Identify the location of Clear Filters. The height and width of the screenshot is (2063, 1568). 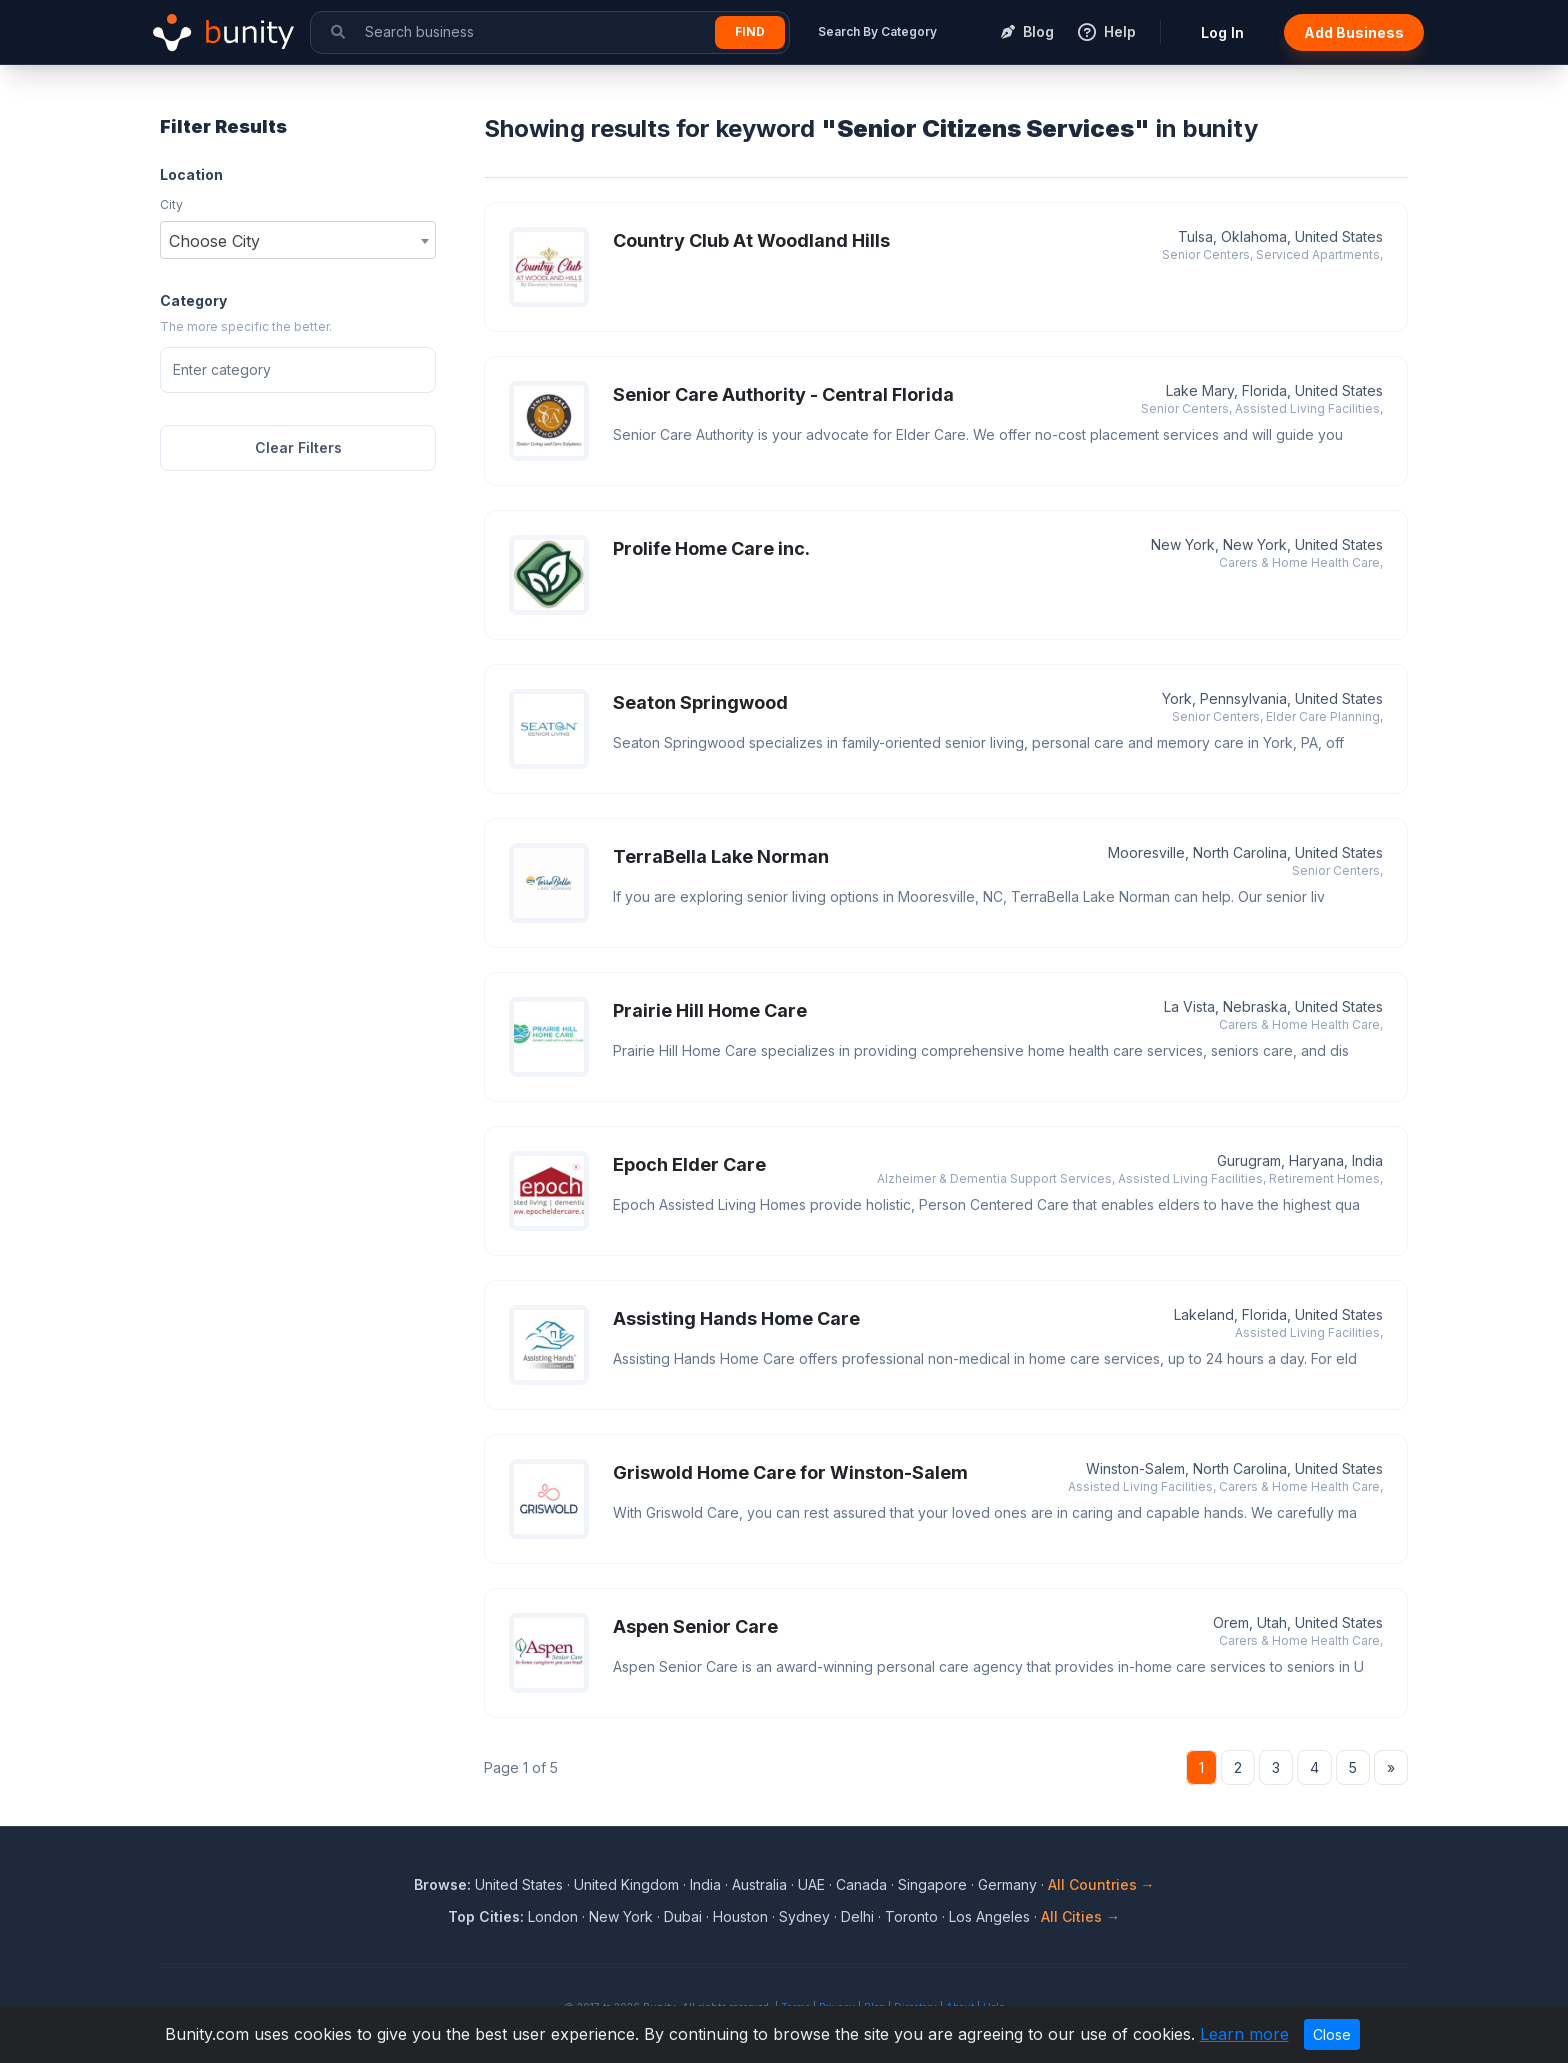
(298, 447).